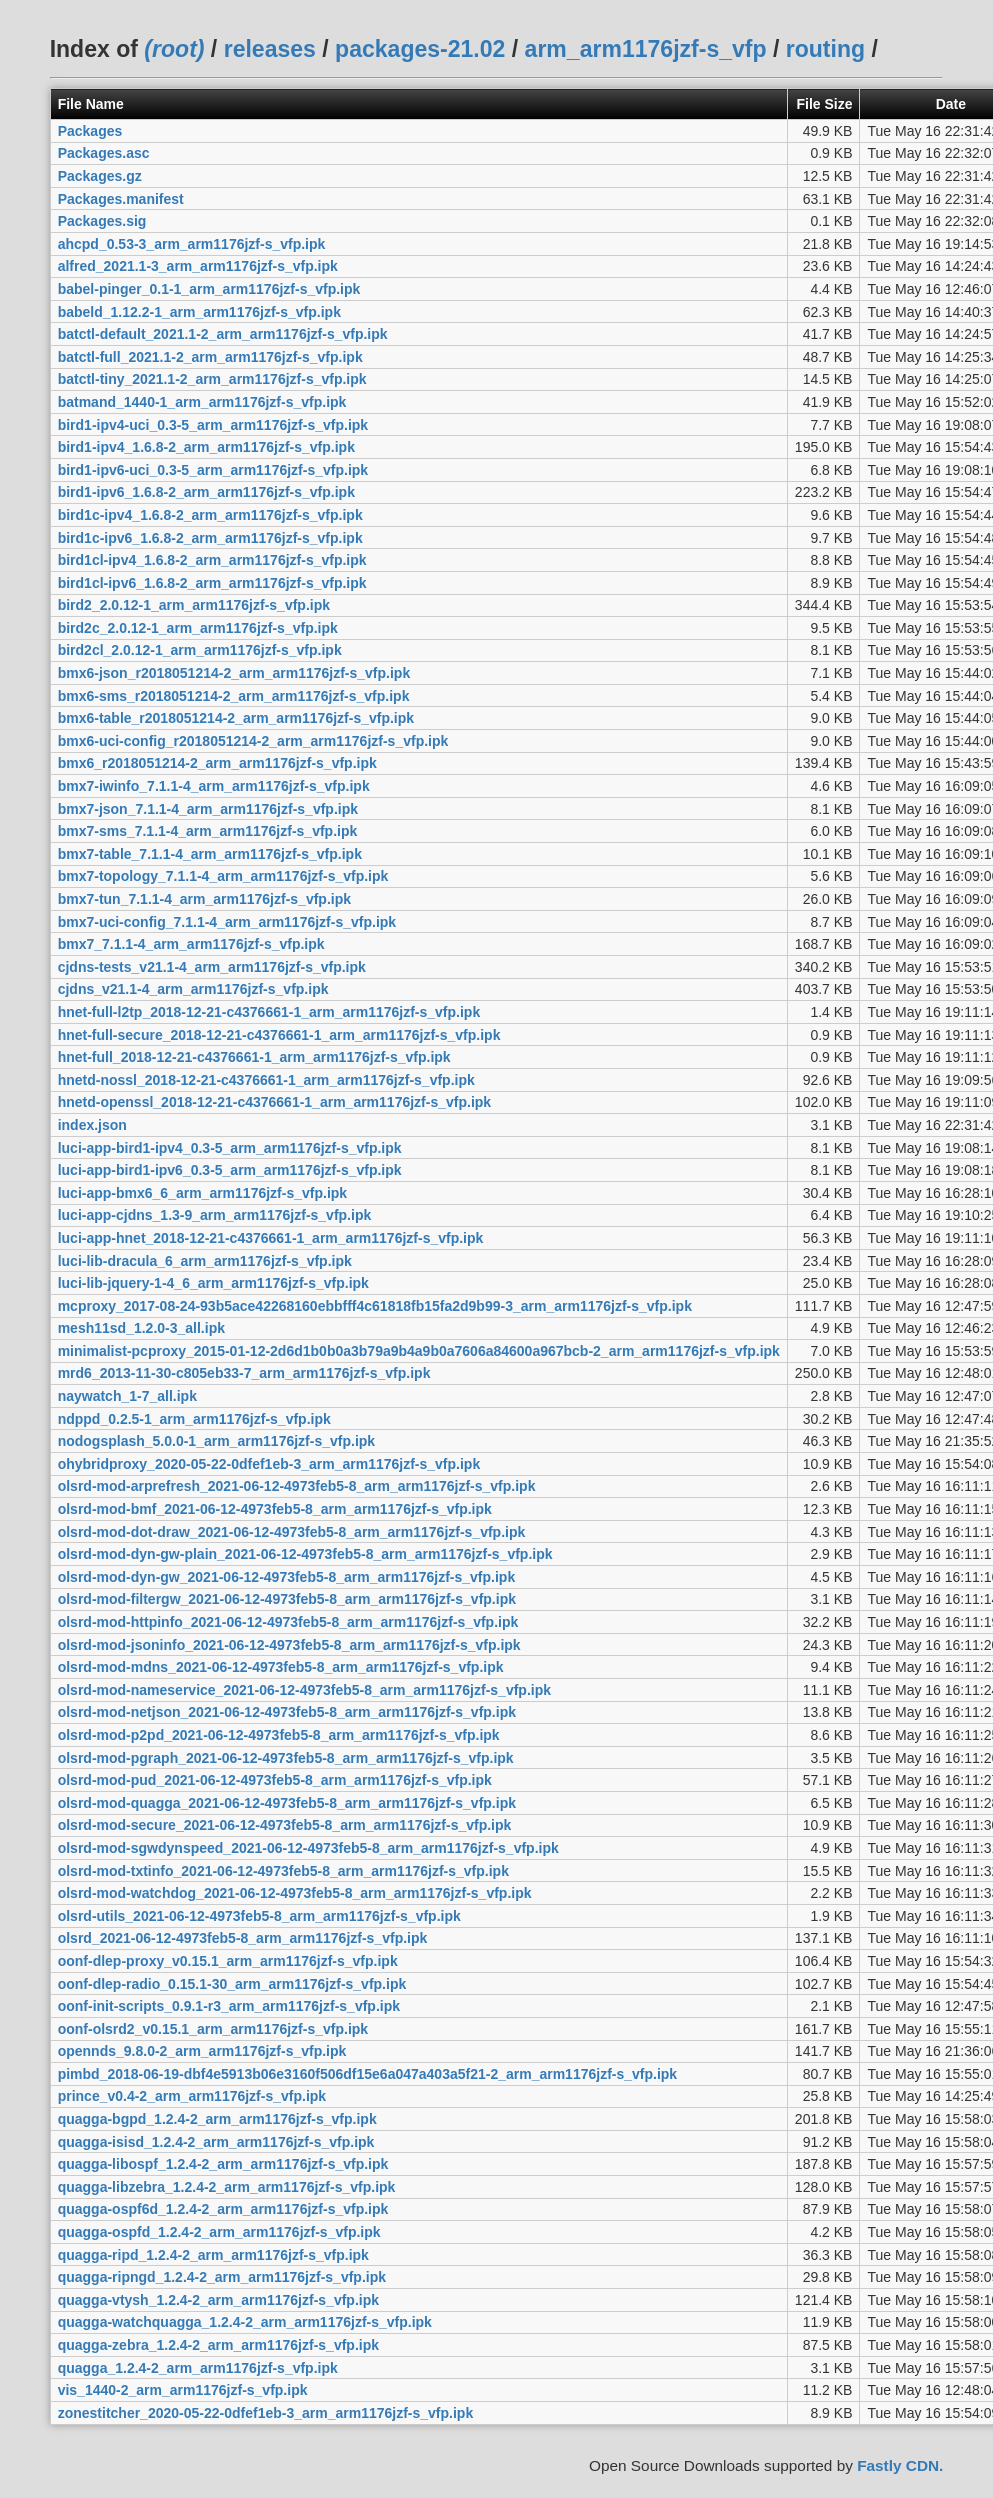 This screenshot has height=2498, width=993. Describe the element at coordinates (289, 1645) in the screenshot. I see `olsrd-mod-jsoninfo_2021-06-12-4973feb5-8_arm_arm1176jzf-s_vfp.ipk` at that location.